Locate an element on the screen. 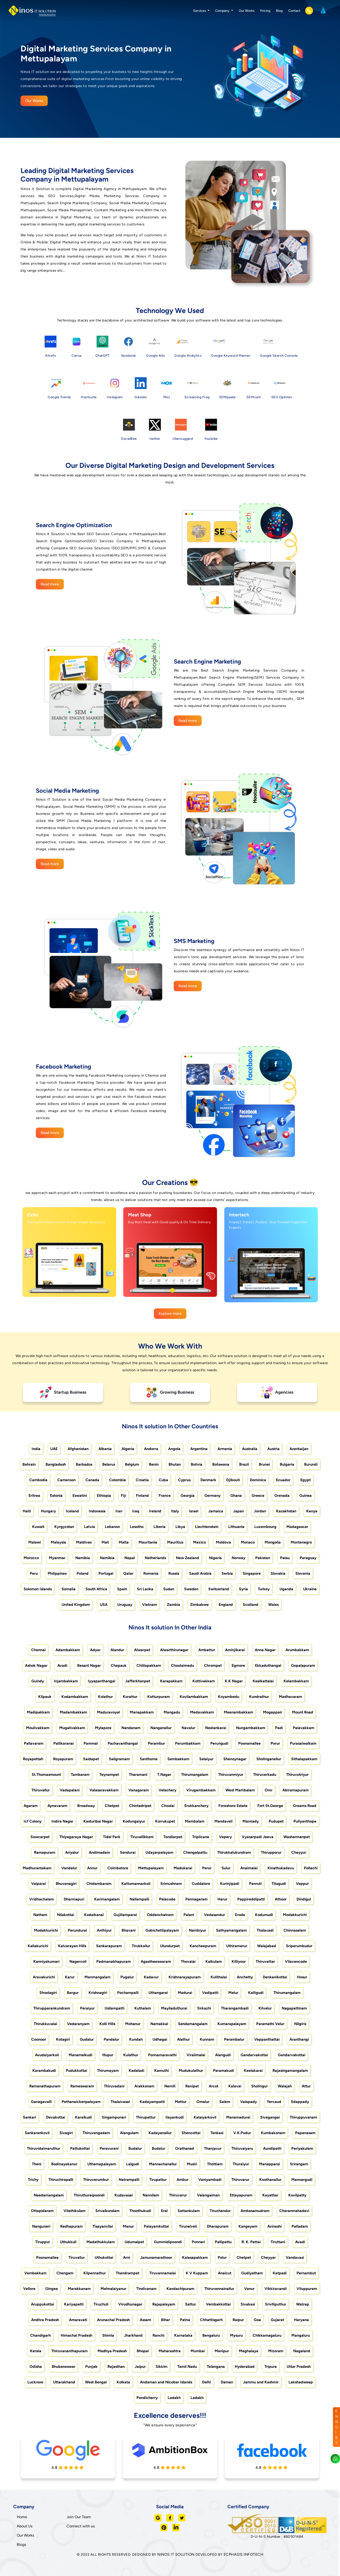 This screenshot has width=340, height=2576. Porur is located at coordinates (275, 1743).